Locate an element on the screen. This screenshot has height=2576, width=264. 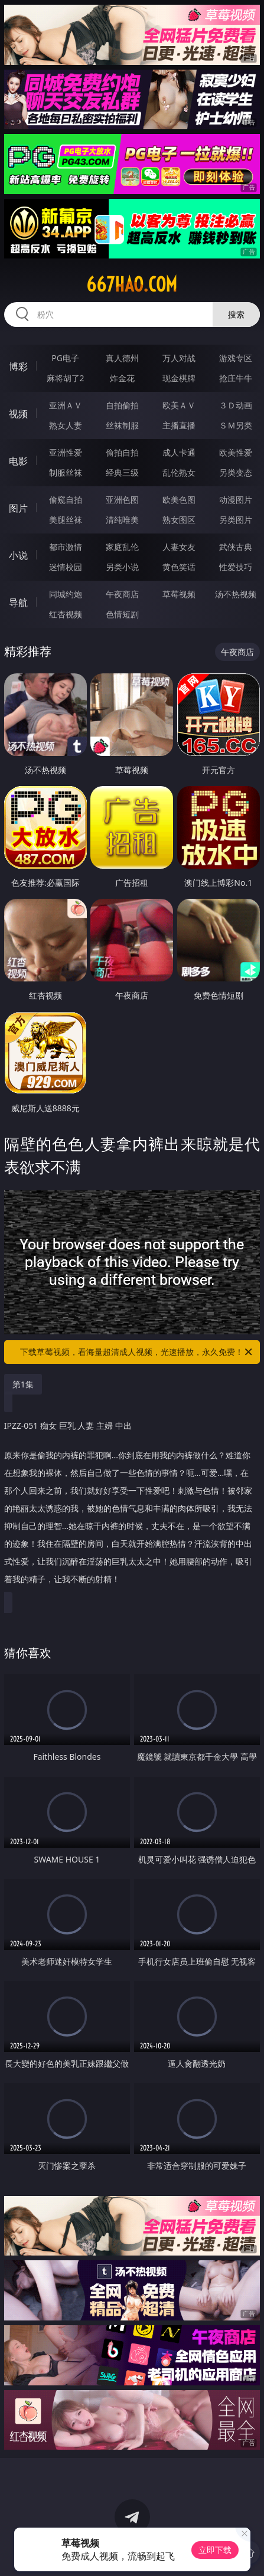
立即下载 is located at coordinates (215, 2549).